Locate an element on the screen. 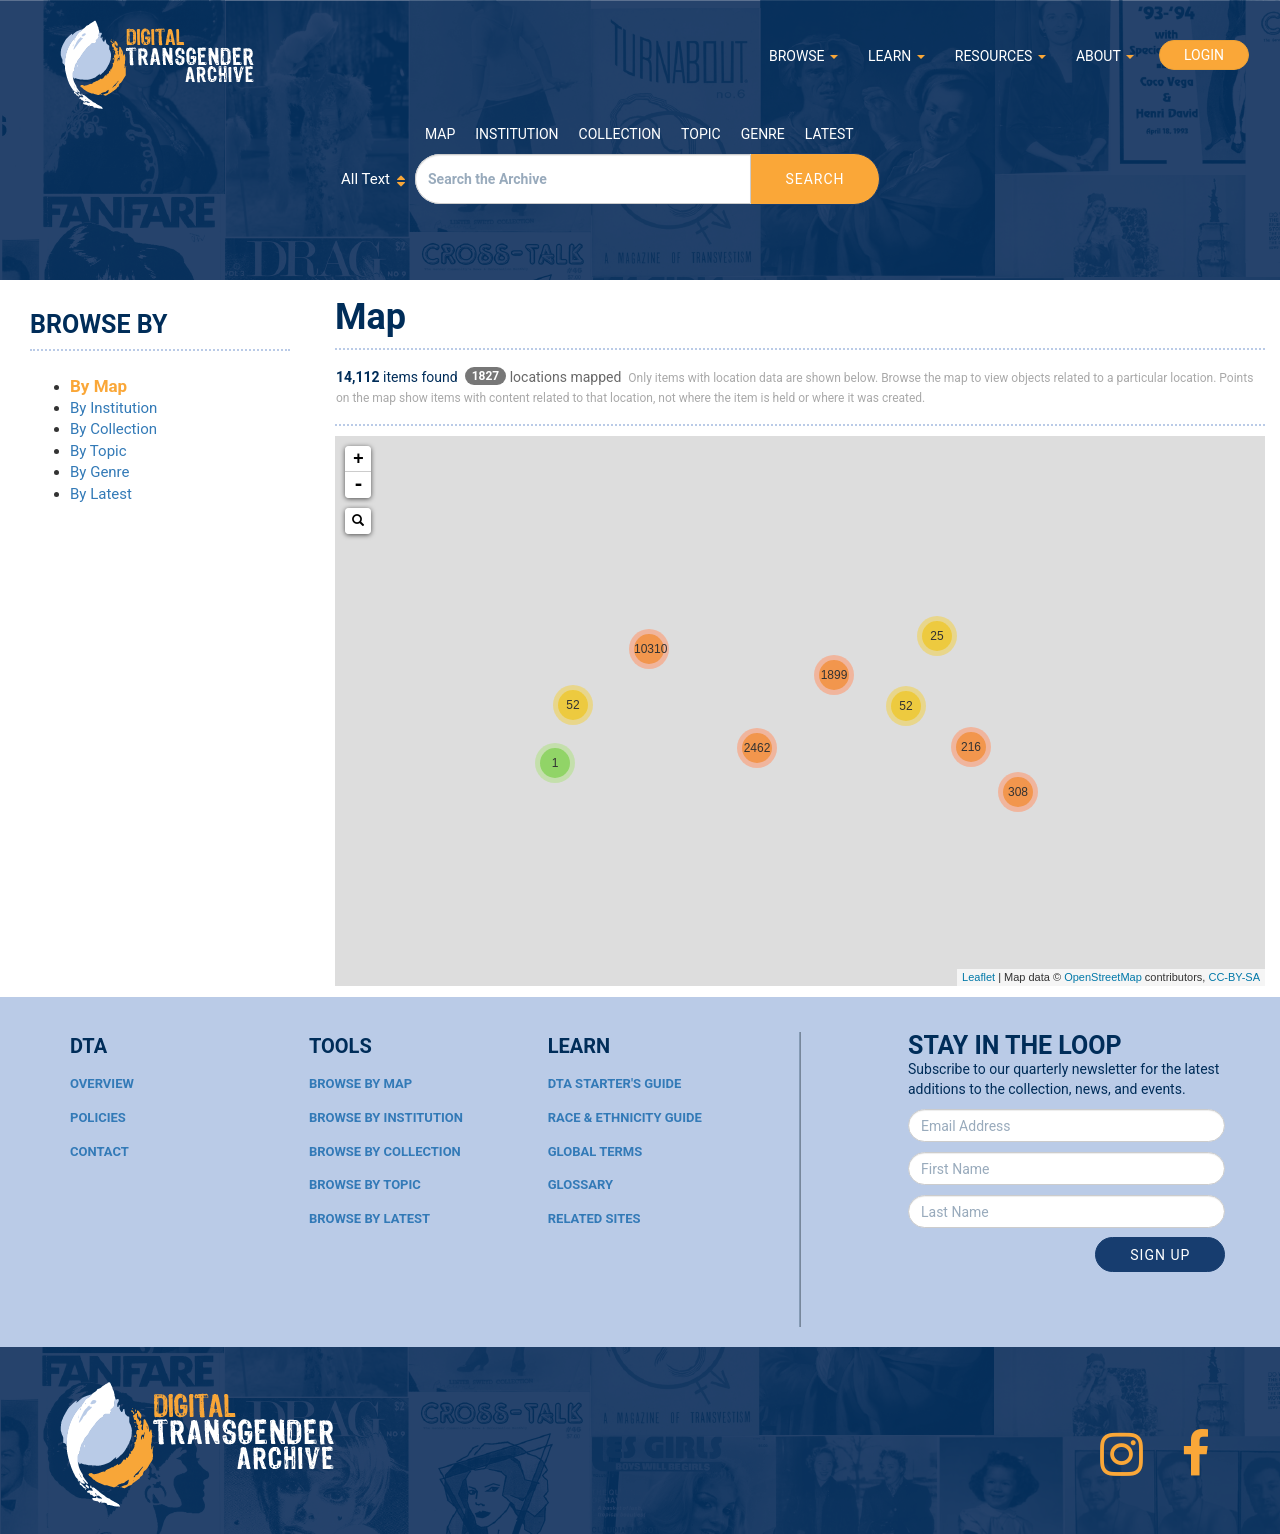 The width and height of the screenshot is (1280, 1534). RESOURCES is located at coordinates (1000, 56).